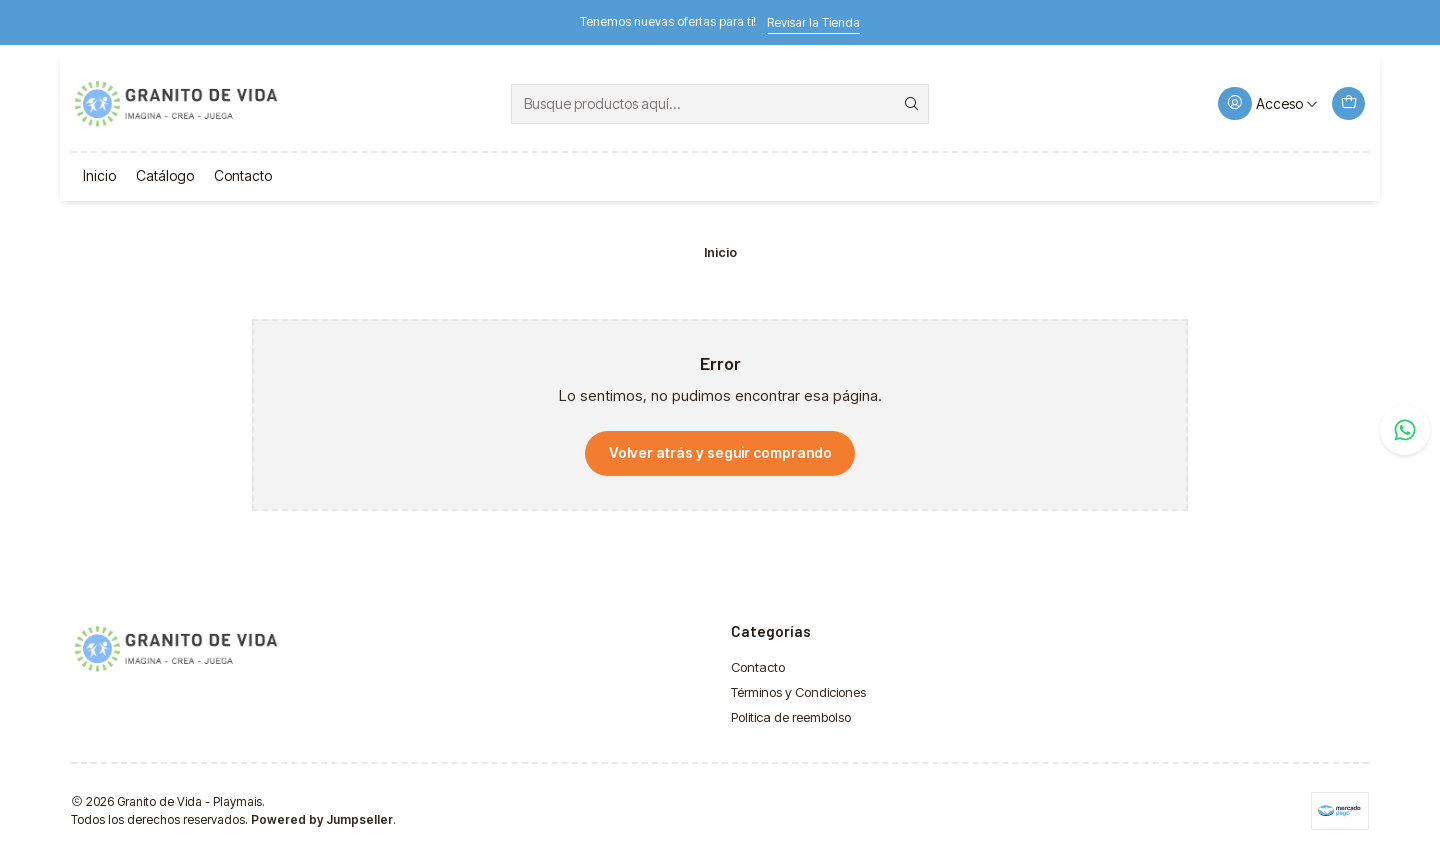 This screenshot has width=1440, height=859. What do you see at coordinates (798, 692) in the screenshot?
I see `Términos y Condiciones` at bounding box center [798, 692].